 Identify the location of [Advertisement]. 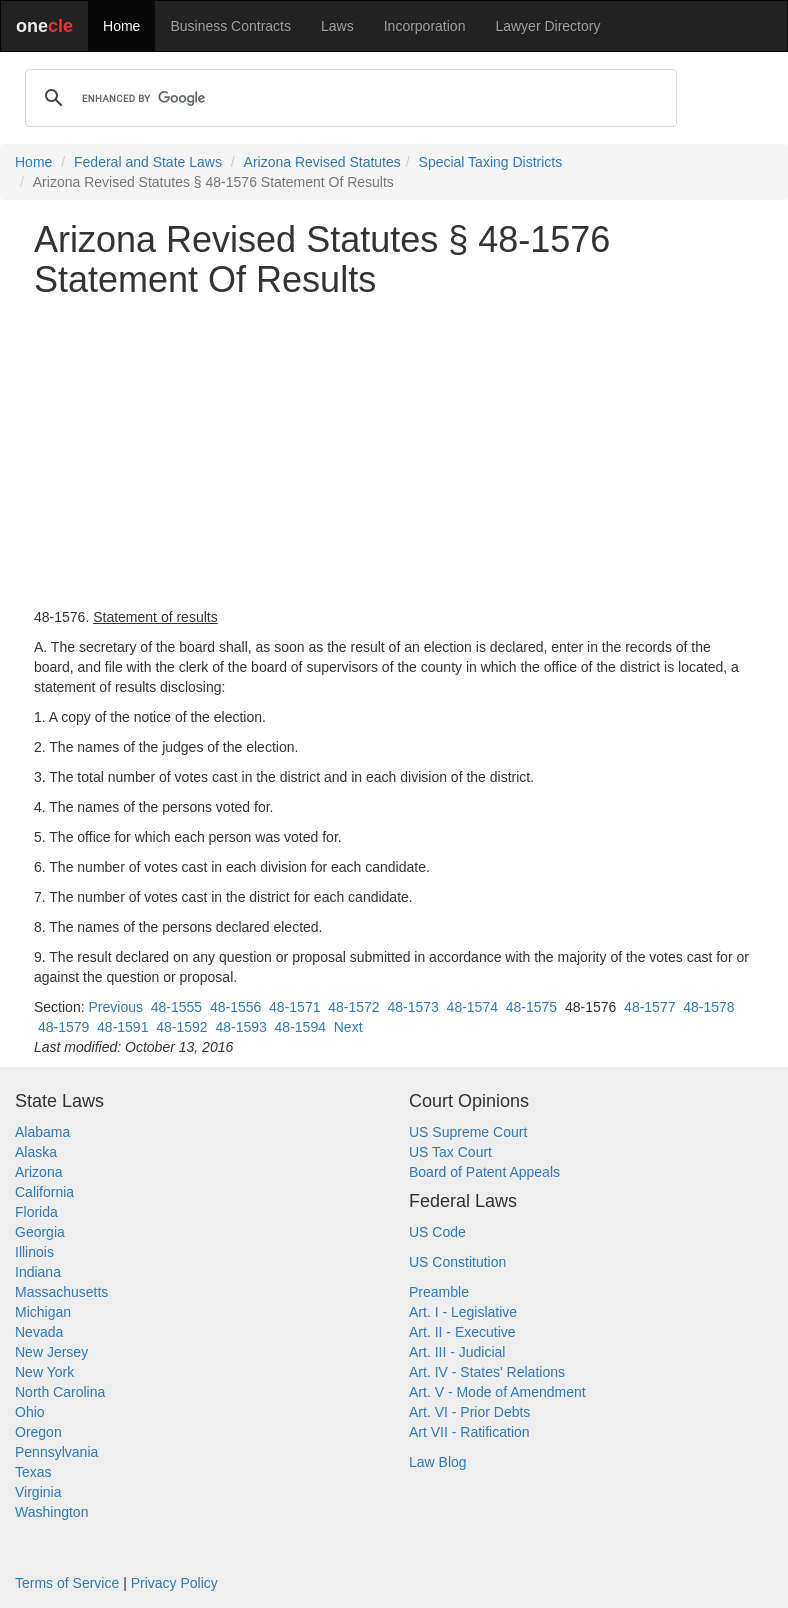
(394, 453).